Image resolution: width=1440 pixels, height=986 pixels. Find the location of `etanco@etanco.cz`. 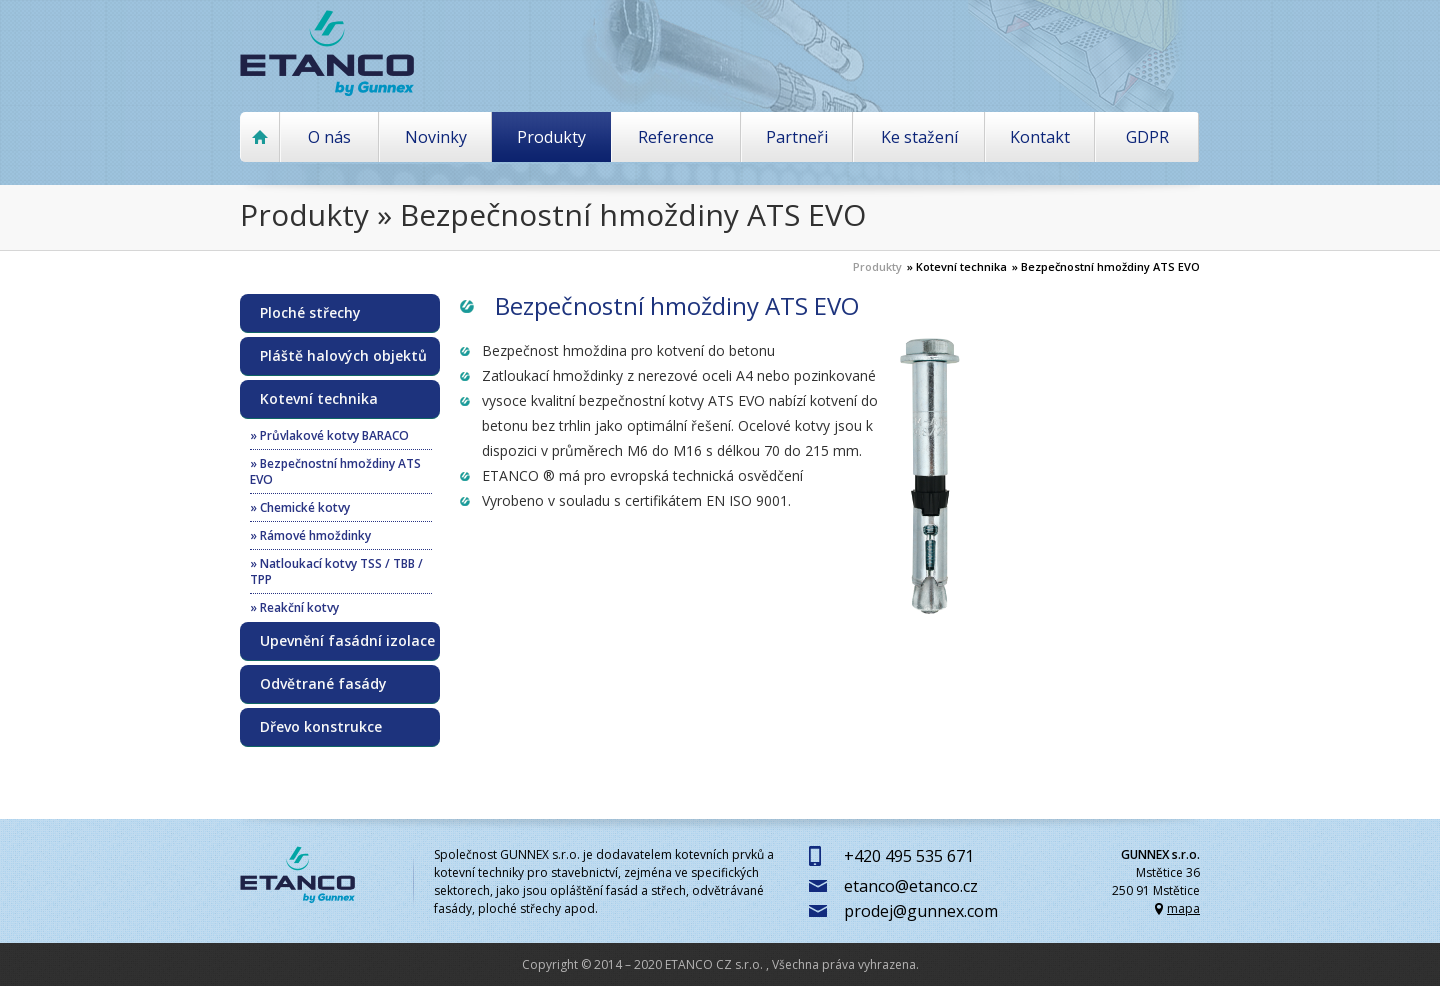

etanco@etanco.cz is located at coordinates (911, 886).